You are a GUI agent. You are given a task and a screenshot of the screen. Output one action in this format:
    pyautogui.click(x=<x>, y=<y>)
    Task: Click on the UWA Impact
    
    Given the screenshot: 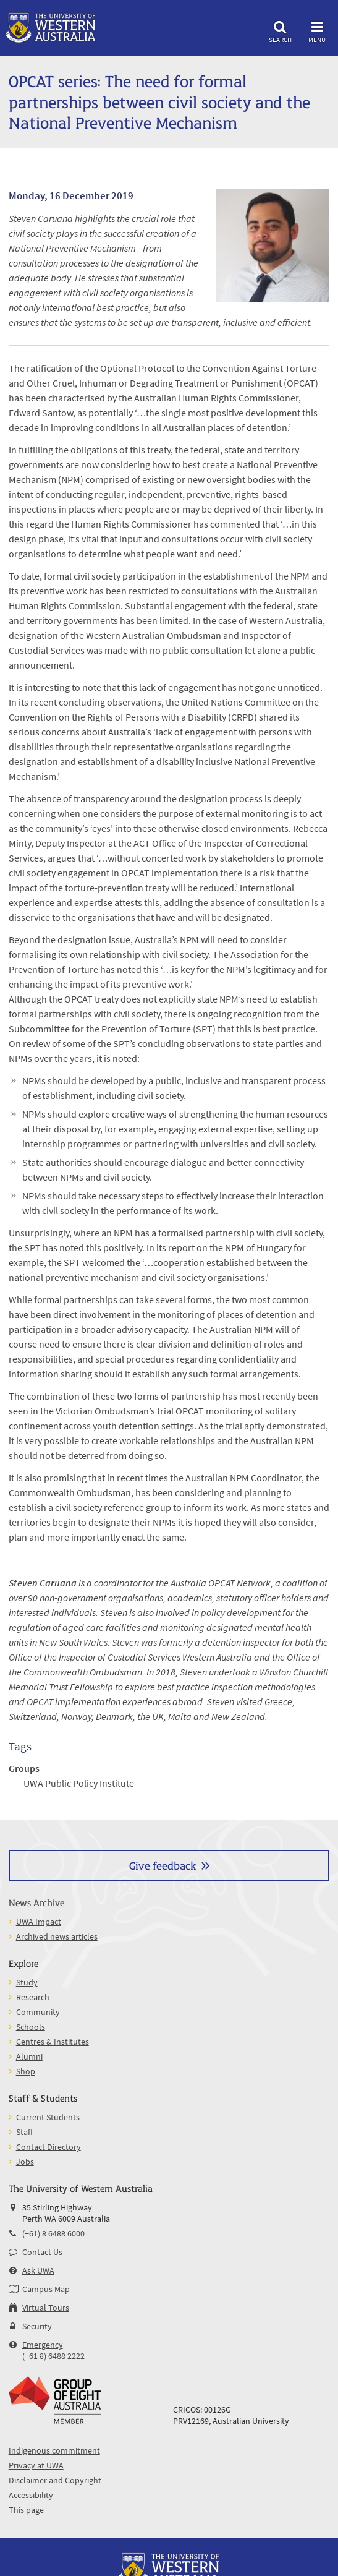 What is the action you would take?
    pyautogui.click(x=38, y=1921)
    